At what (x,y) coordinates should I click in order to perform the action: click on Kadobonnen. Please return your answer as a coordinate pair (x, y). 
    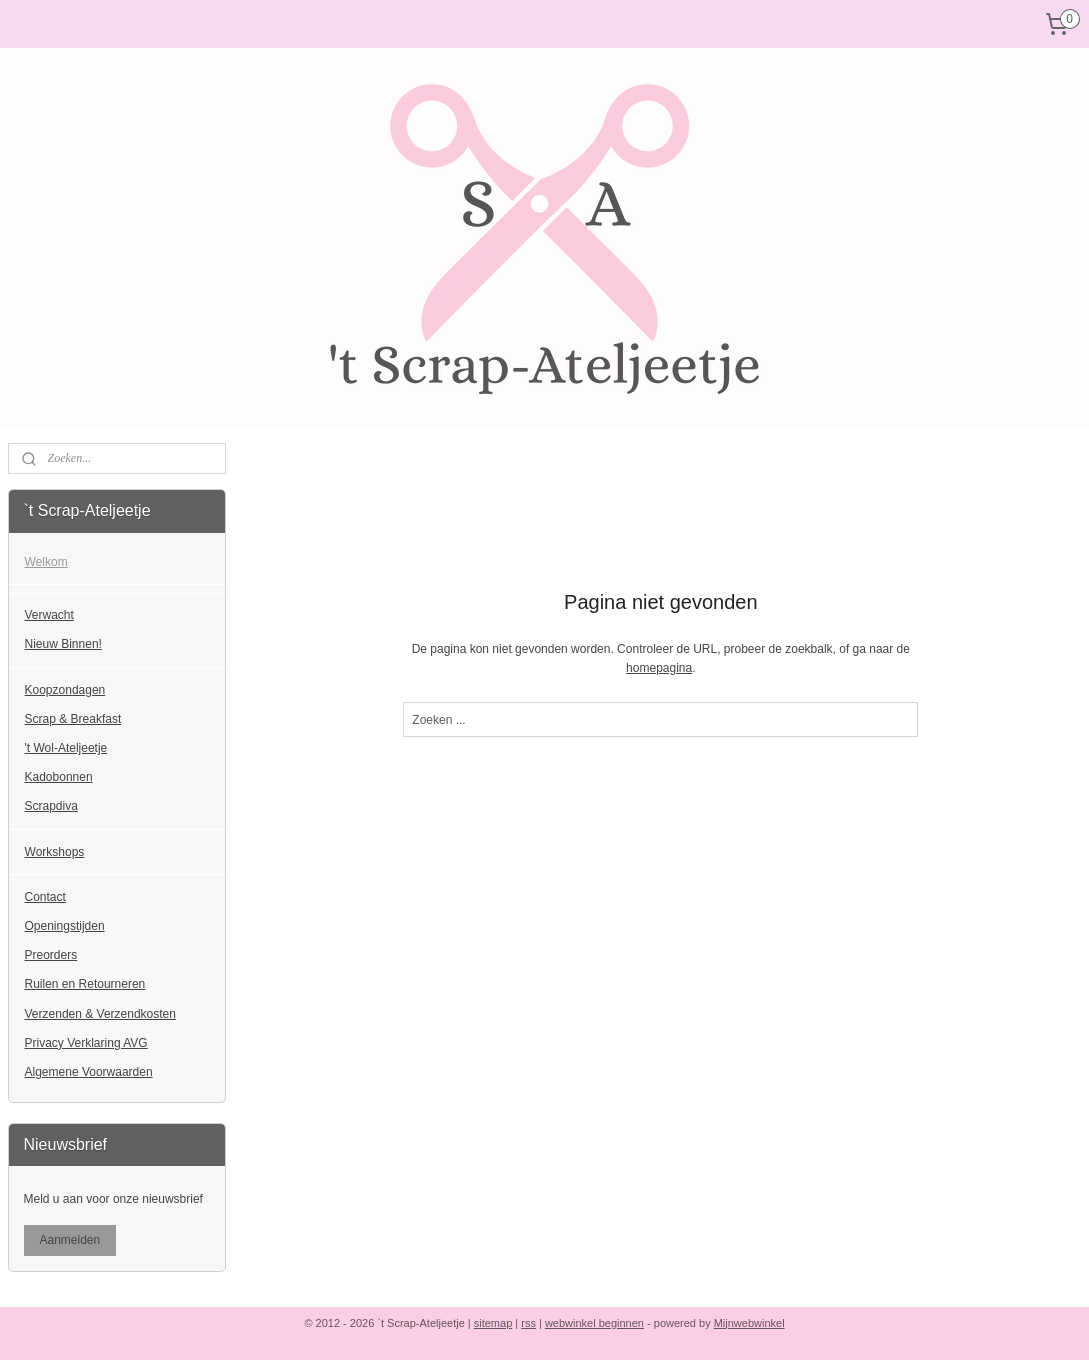
    Looking at the image, I should click on (59, 777).